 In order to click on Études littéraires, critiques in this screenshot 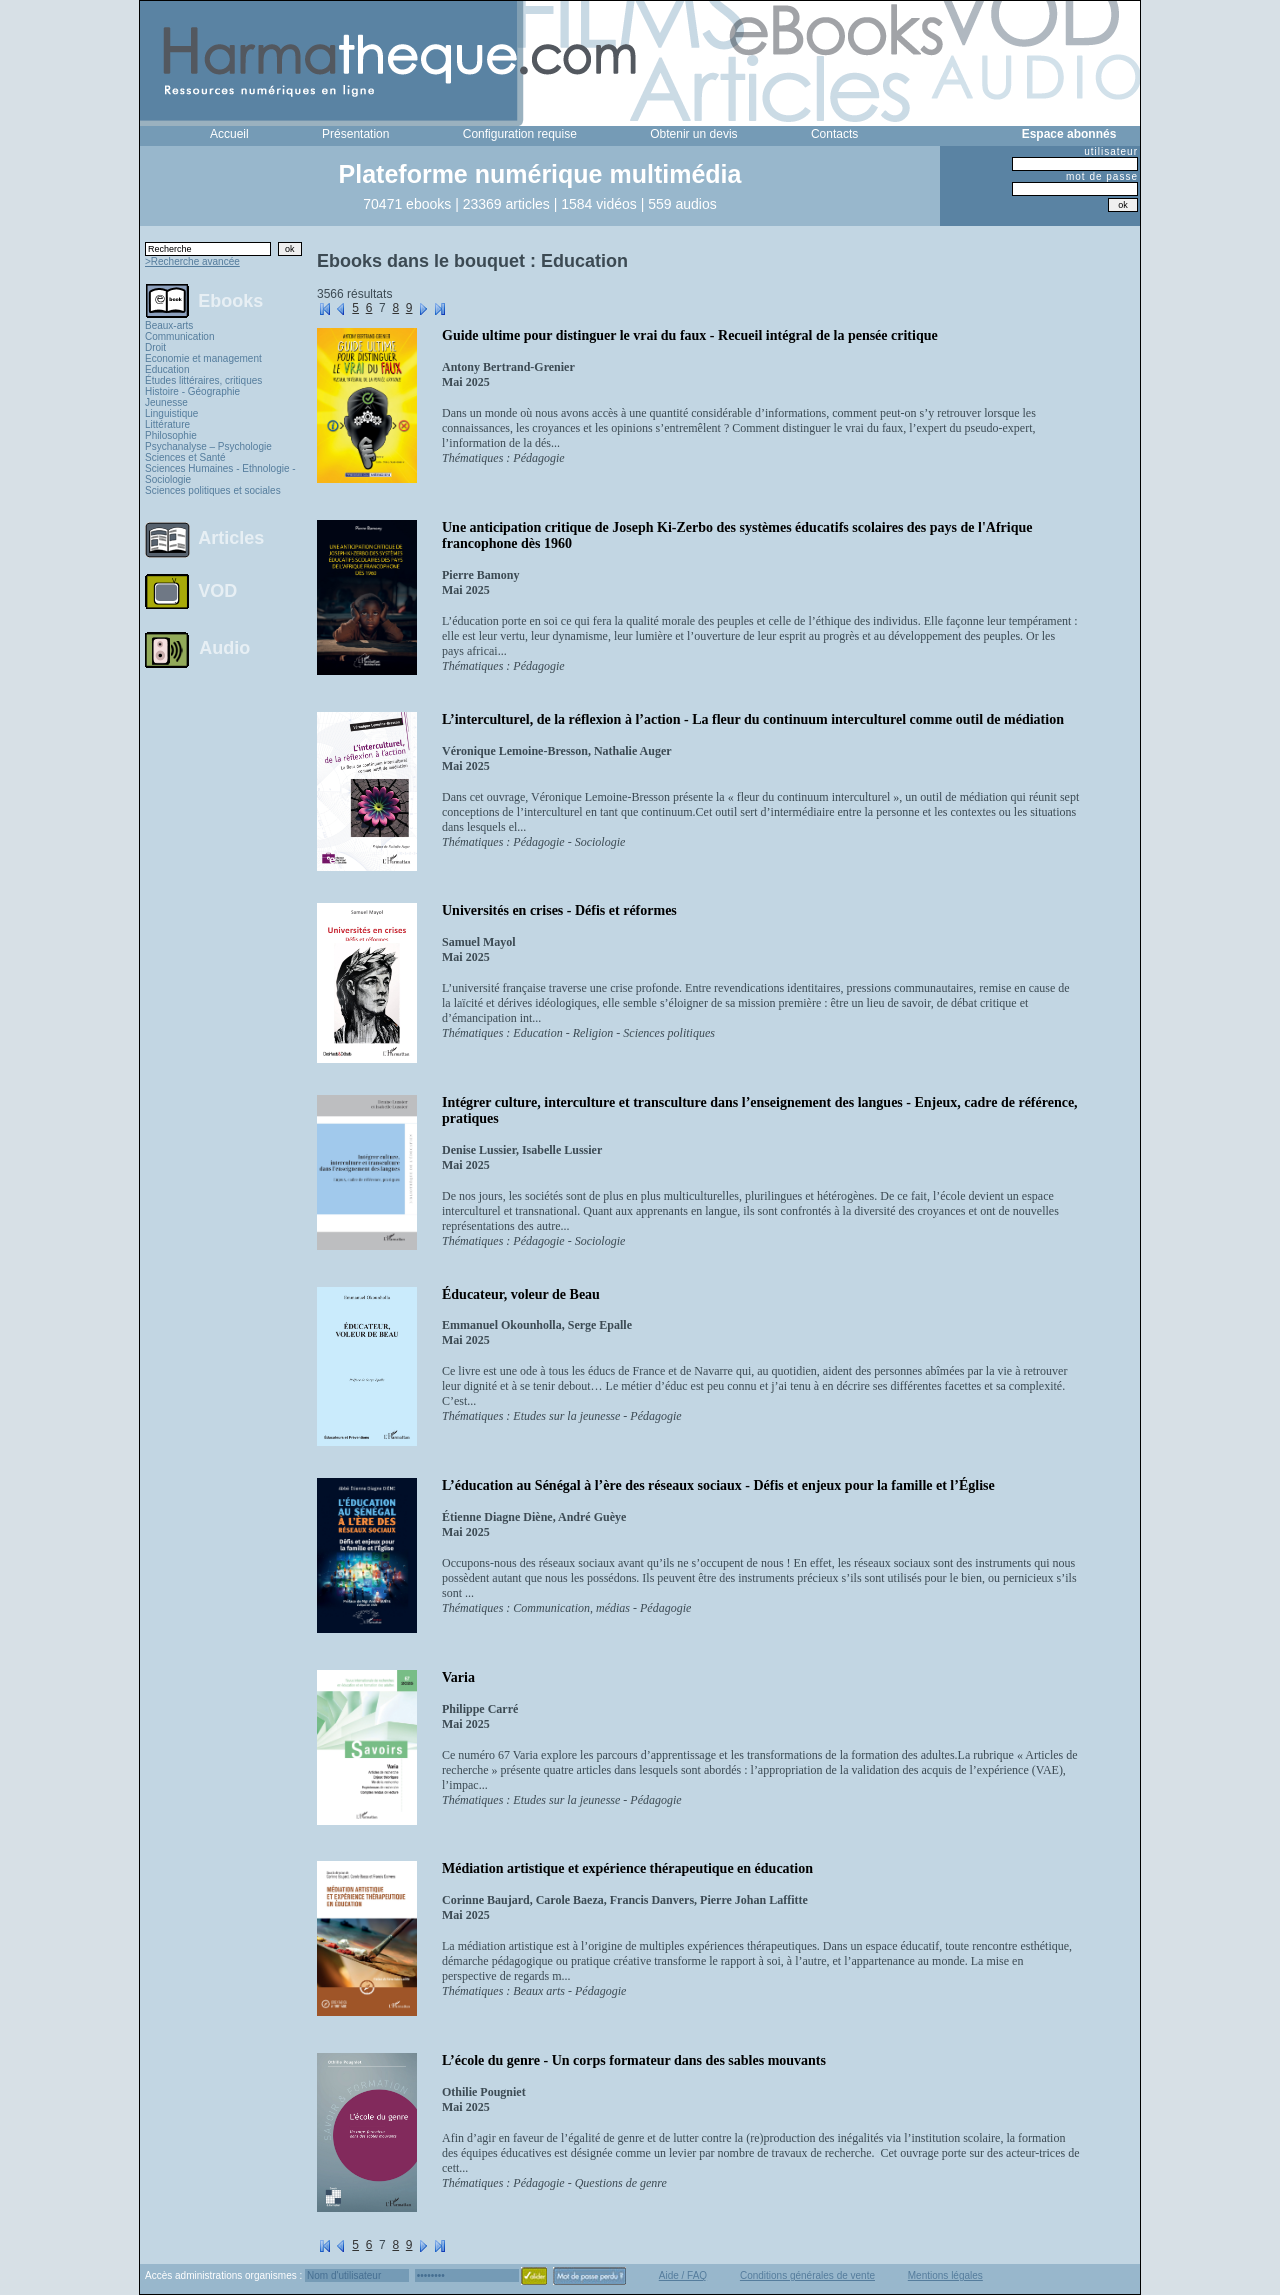, I will do `click(203, 380)`.